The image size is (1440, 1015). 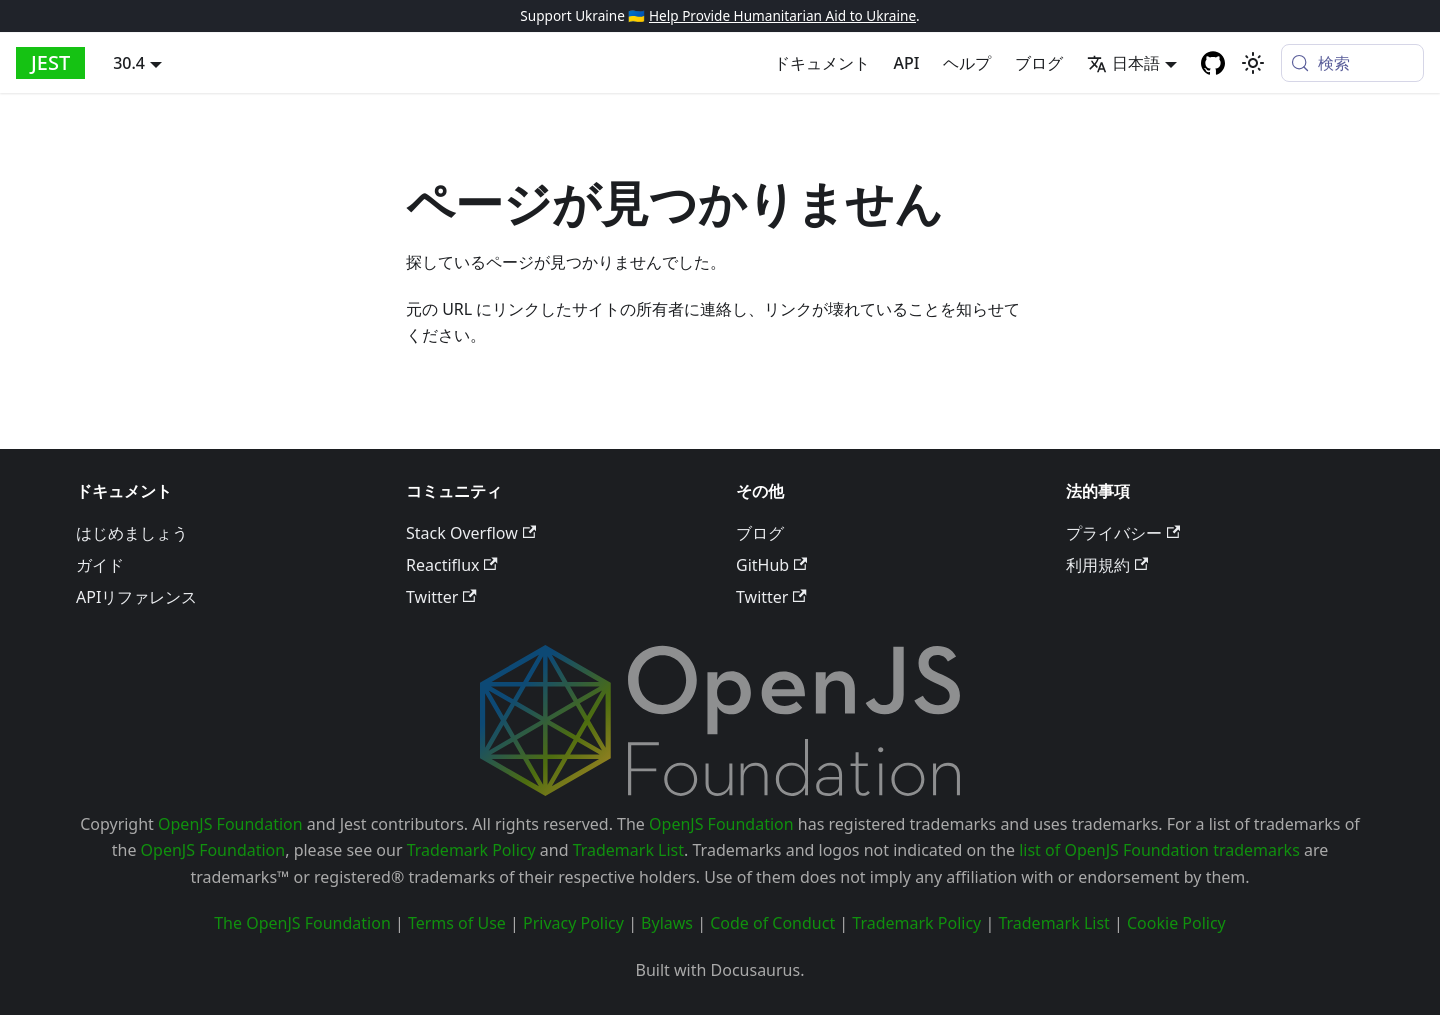 I want to click on Privacy Policy, so click(x=573, y=923).